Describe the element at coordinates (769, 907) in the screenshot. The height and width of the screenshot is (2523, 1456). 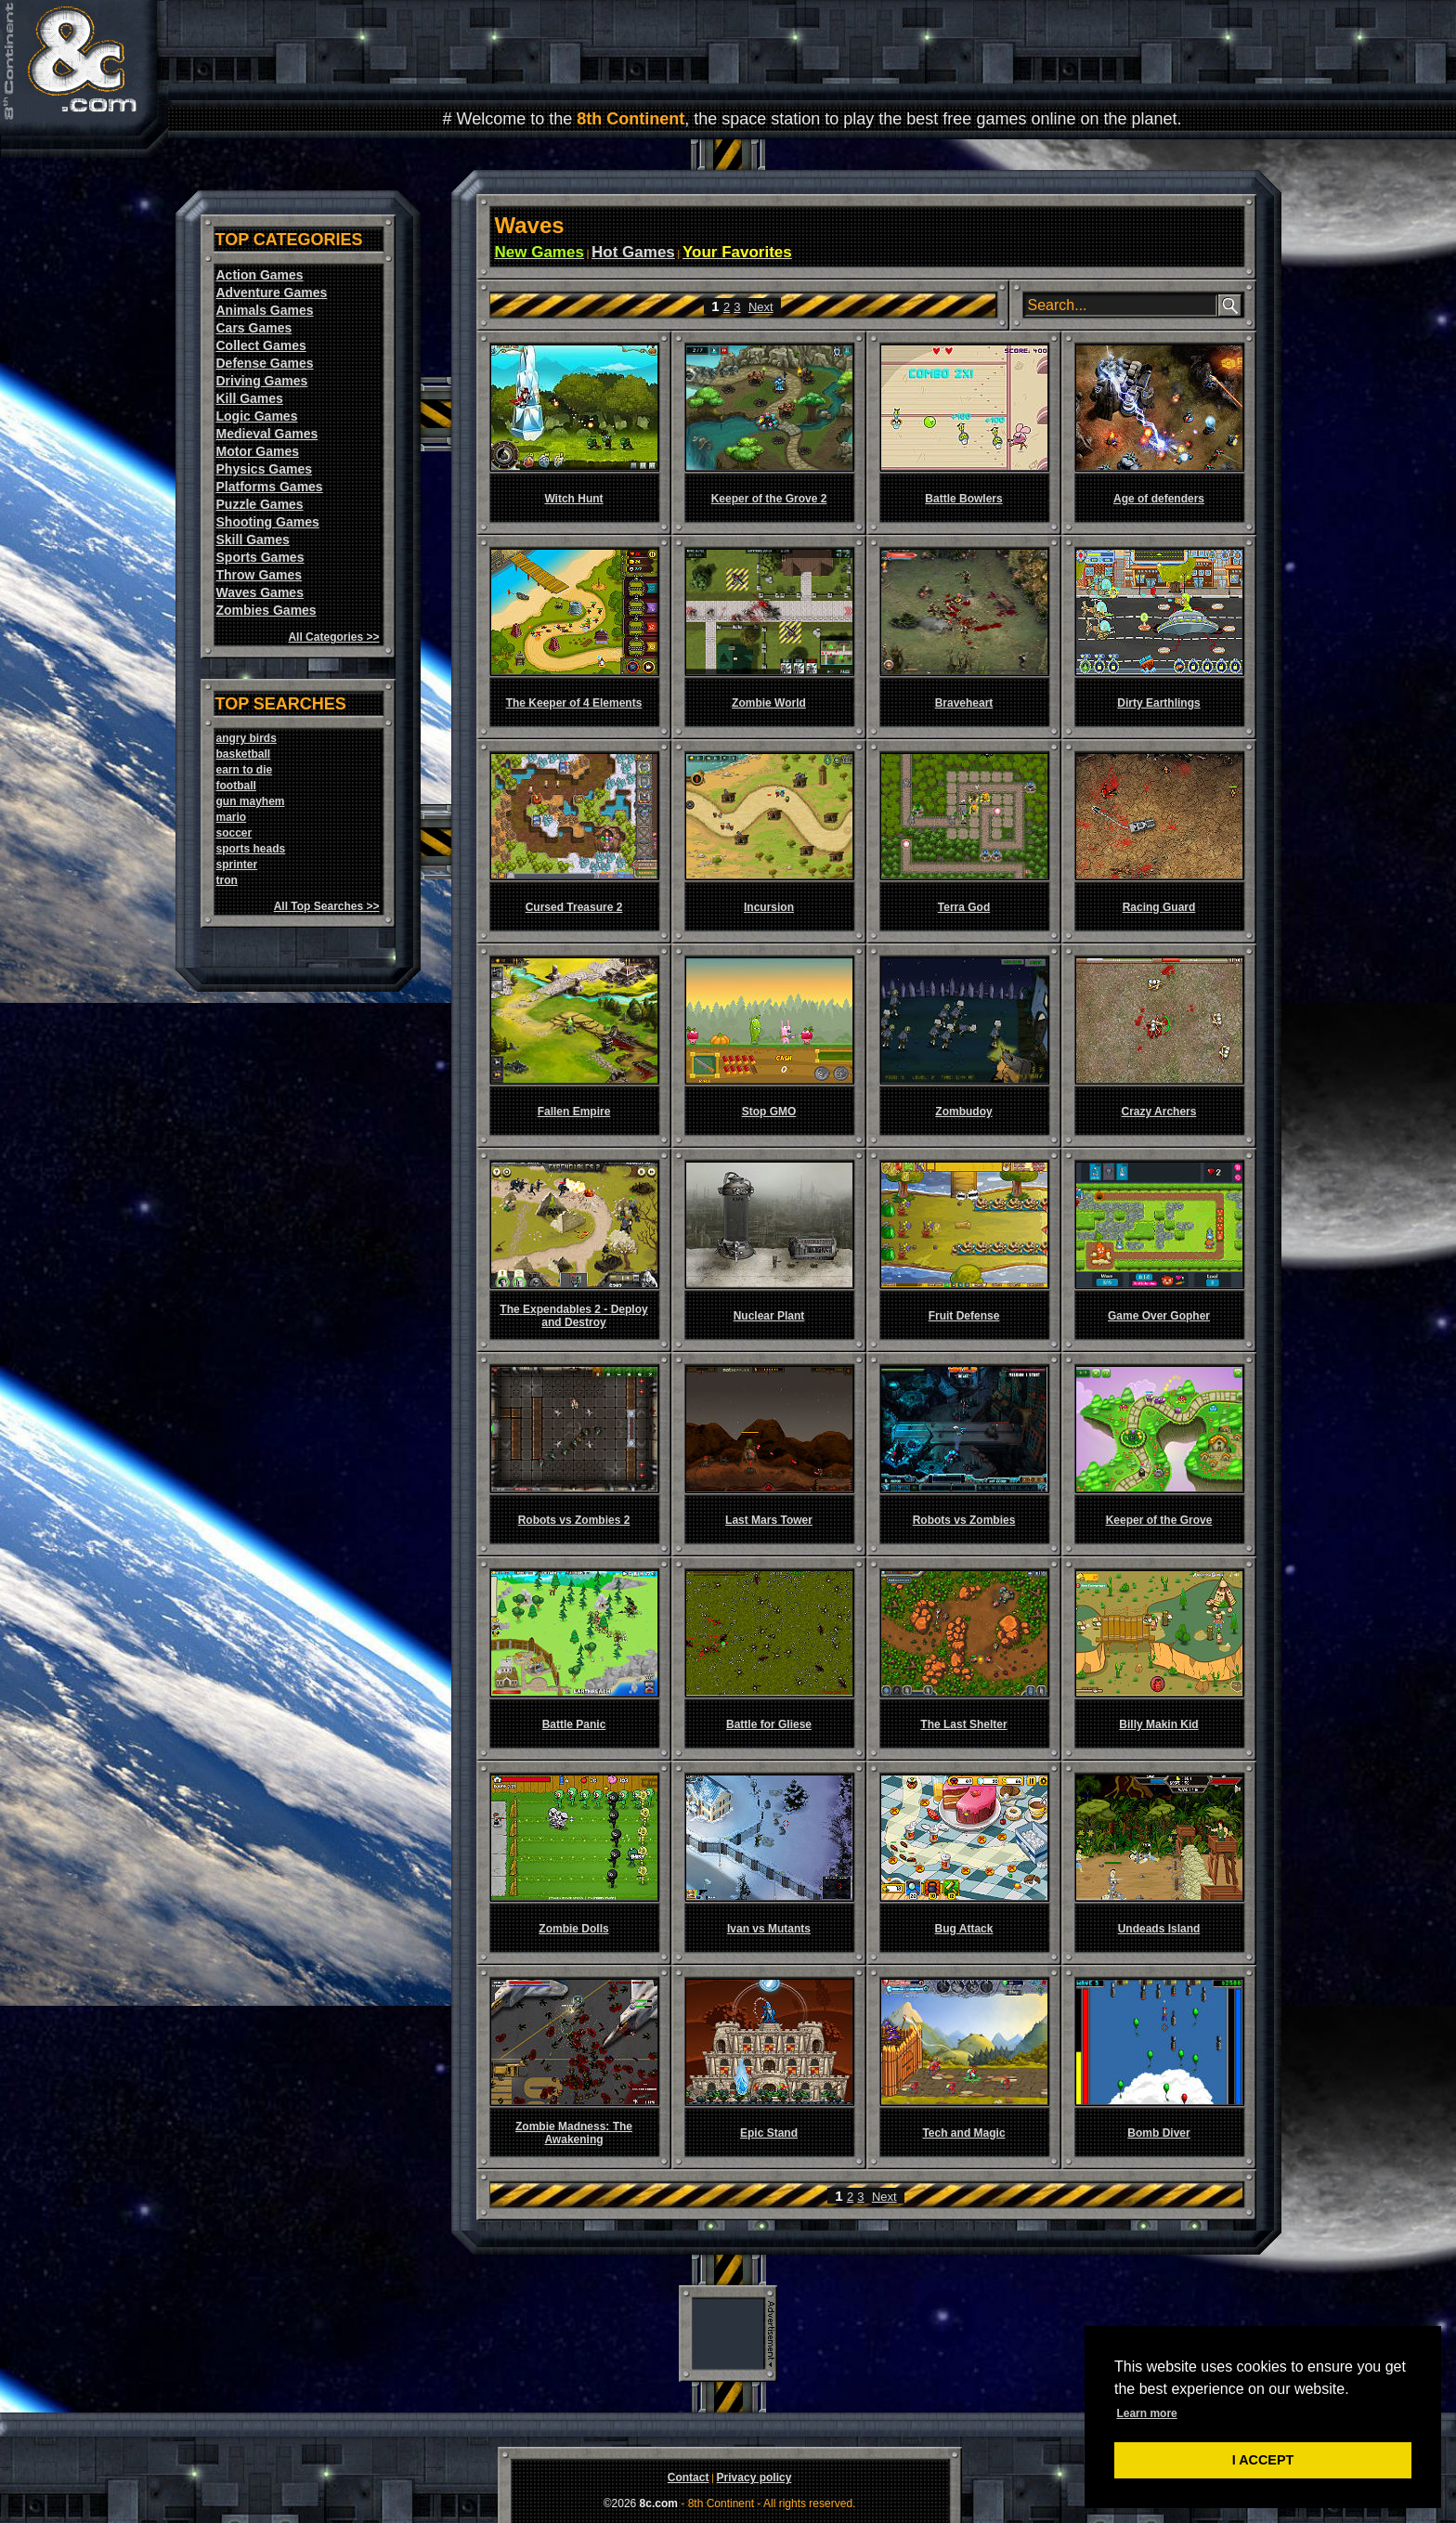
I see `Incursion` at that location.